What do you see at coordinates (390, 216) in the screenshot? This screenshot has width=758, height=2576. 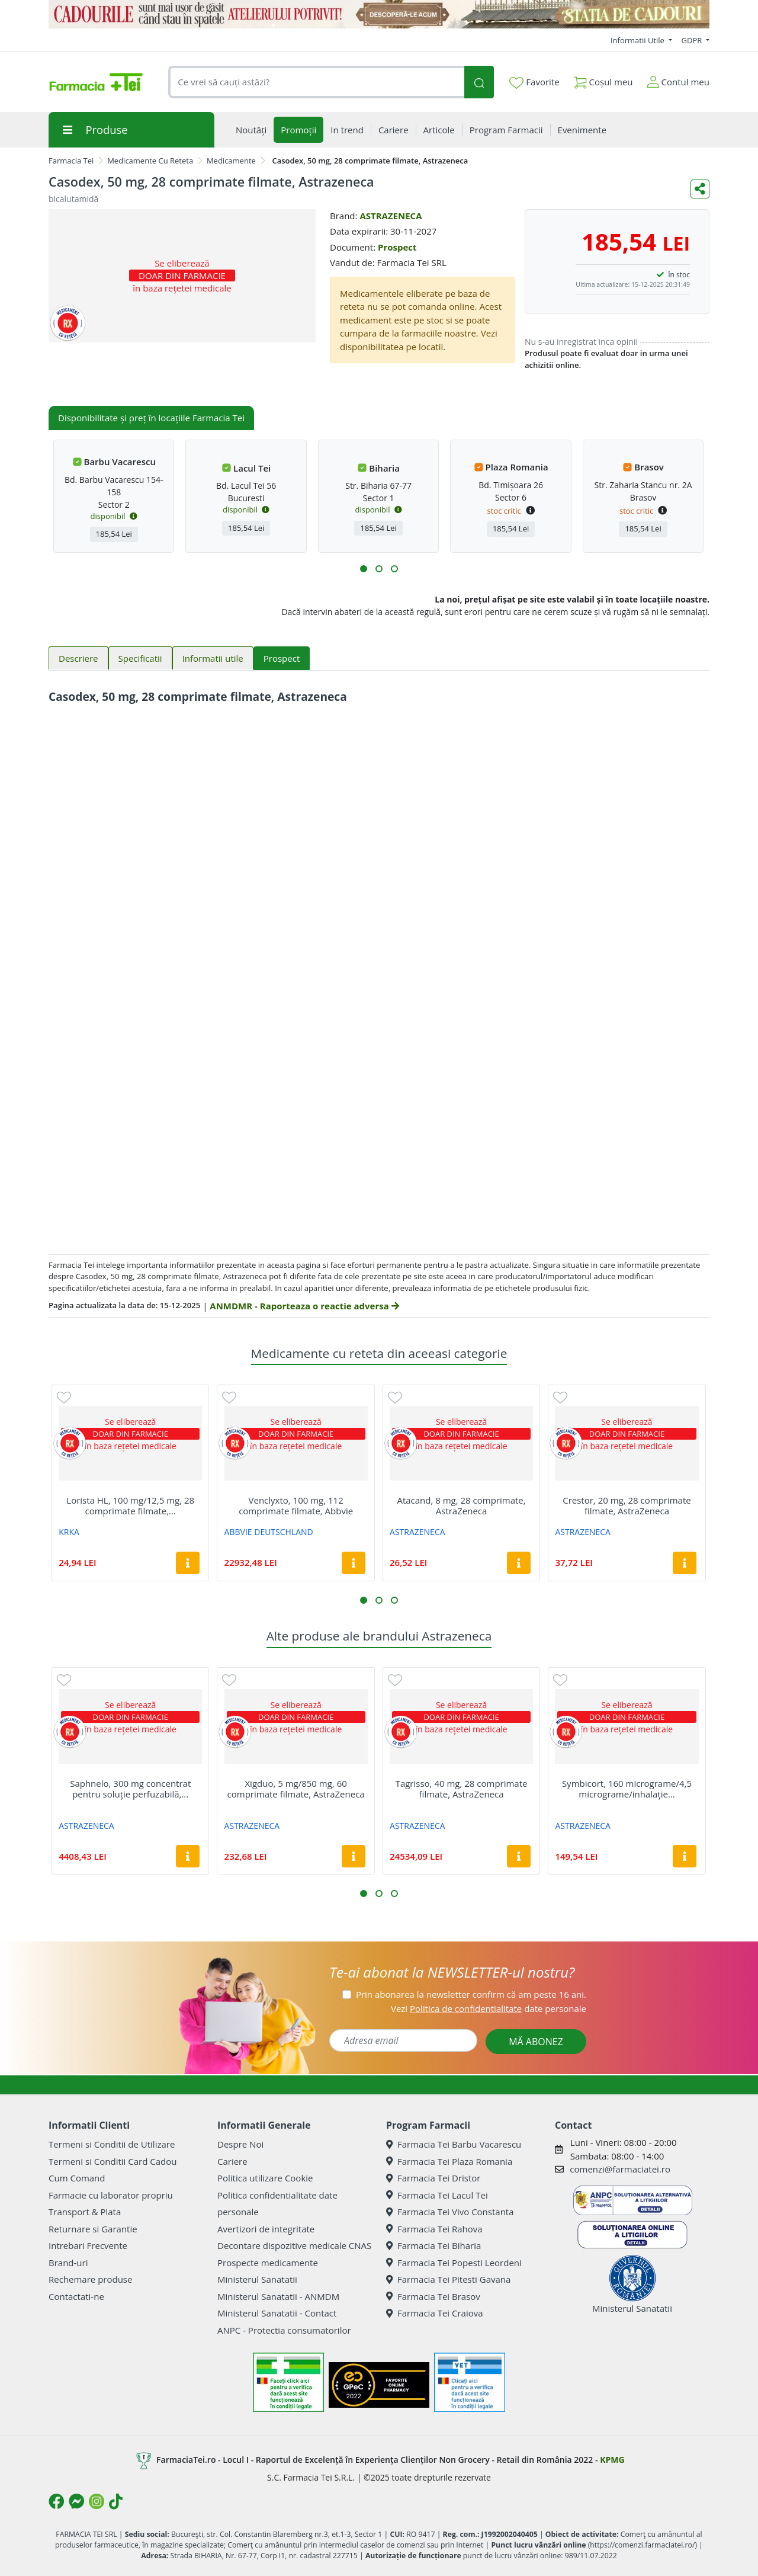 I see `ASTRAZENECA` at bounding box center [390, 216].